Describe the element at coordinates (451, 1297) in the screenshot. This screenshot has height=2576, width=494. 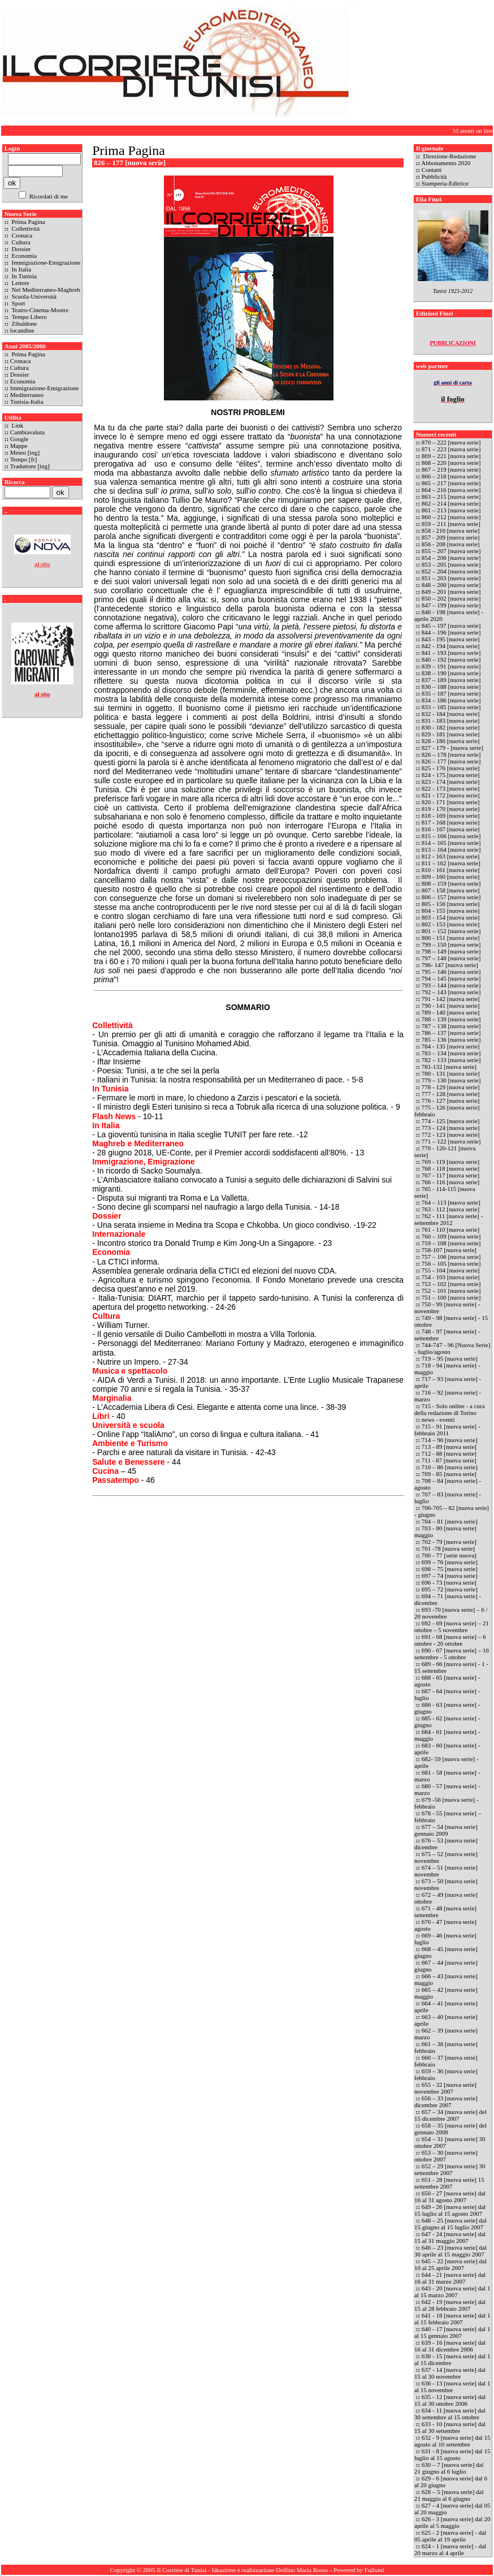
I see `751 – 100 [nuova serie]` at that location.